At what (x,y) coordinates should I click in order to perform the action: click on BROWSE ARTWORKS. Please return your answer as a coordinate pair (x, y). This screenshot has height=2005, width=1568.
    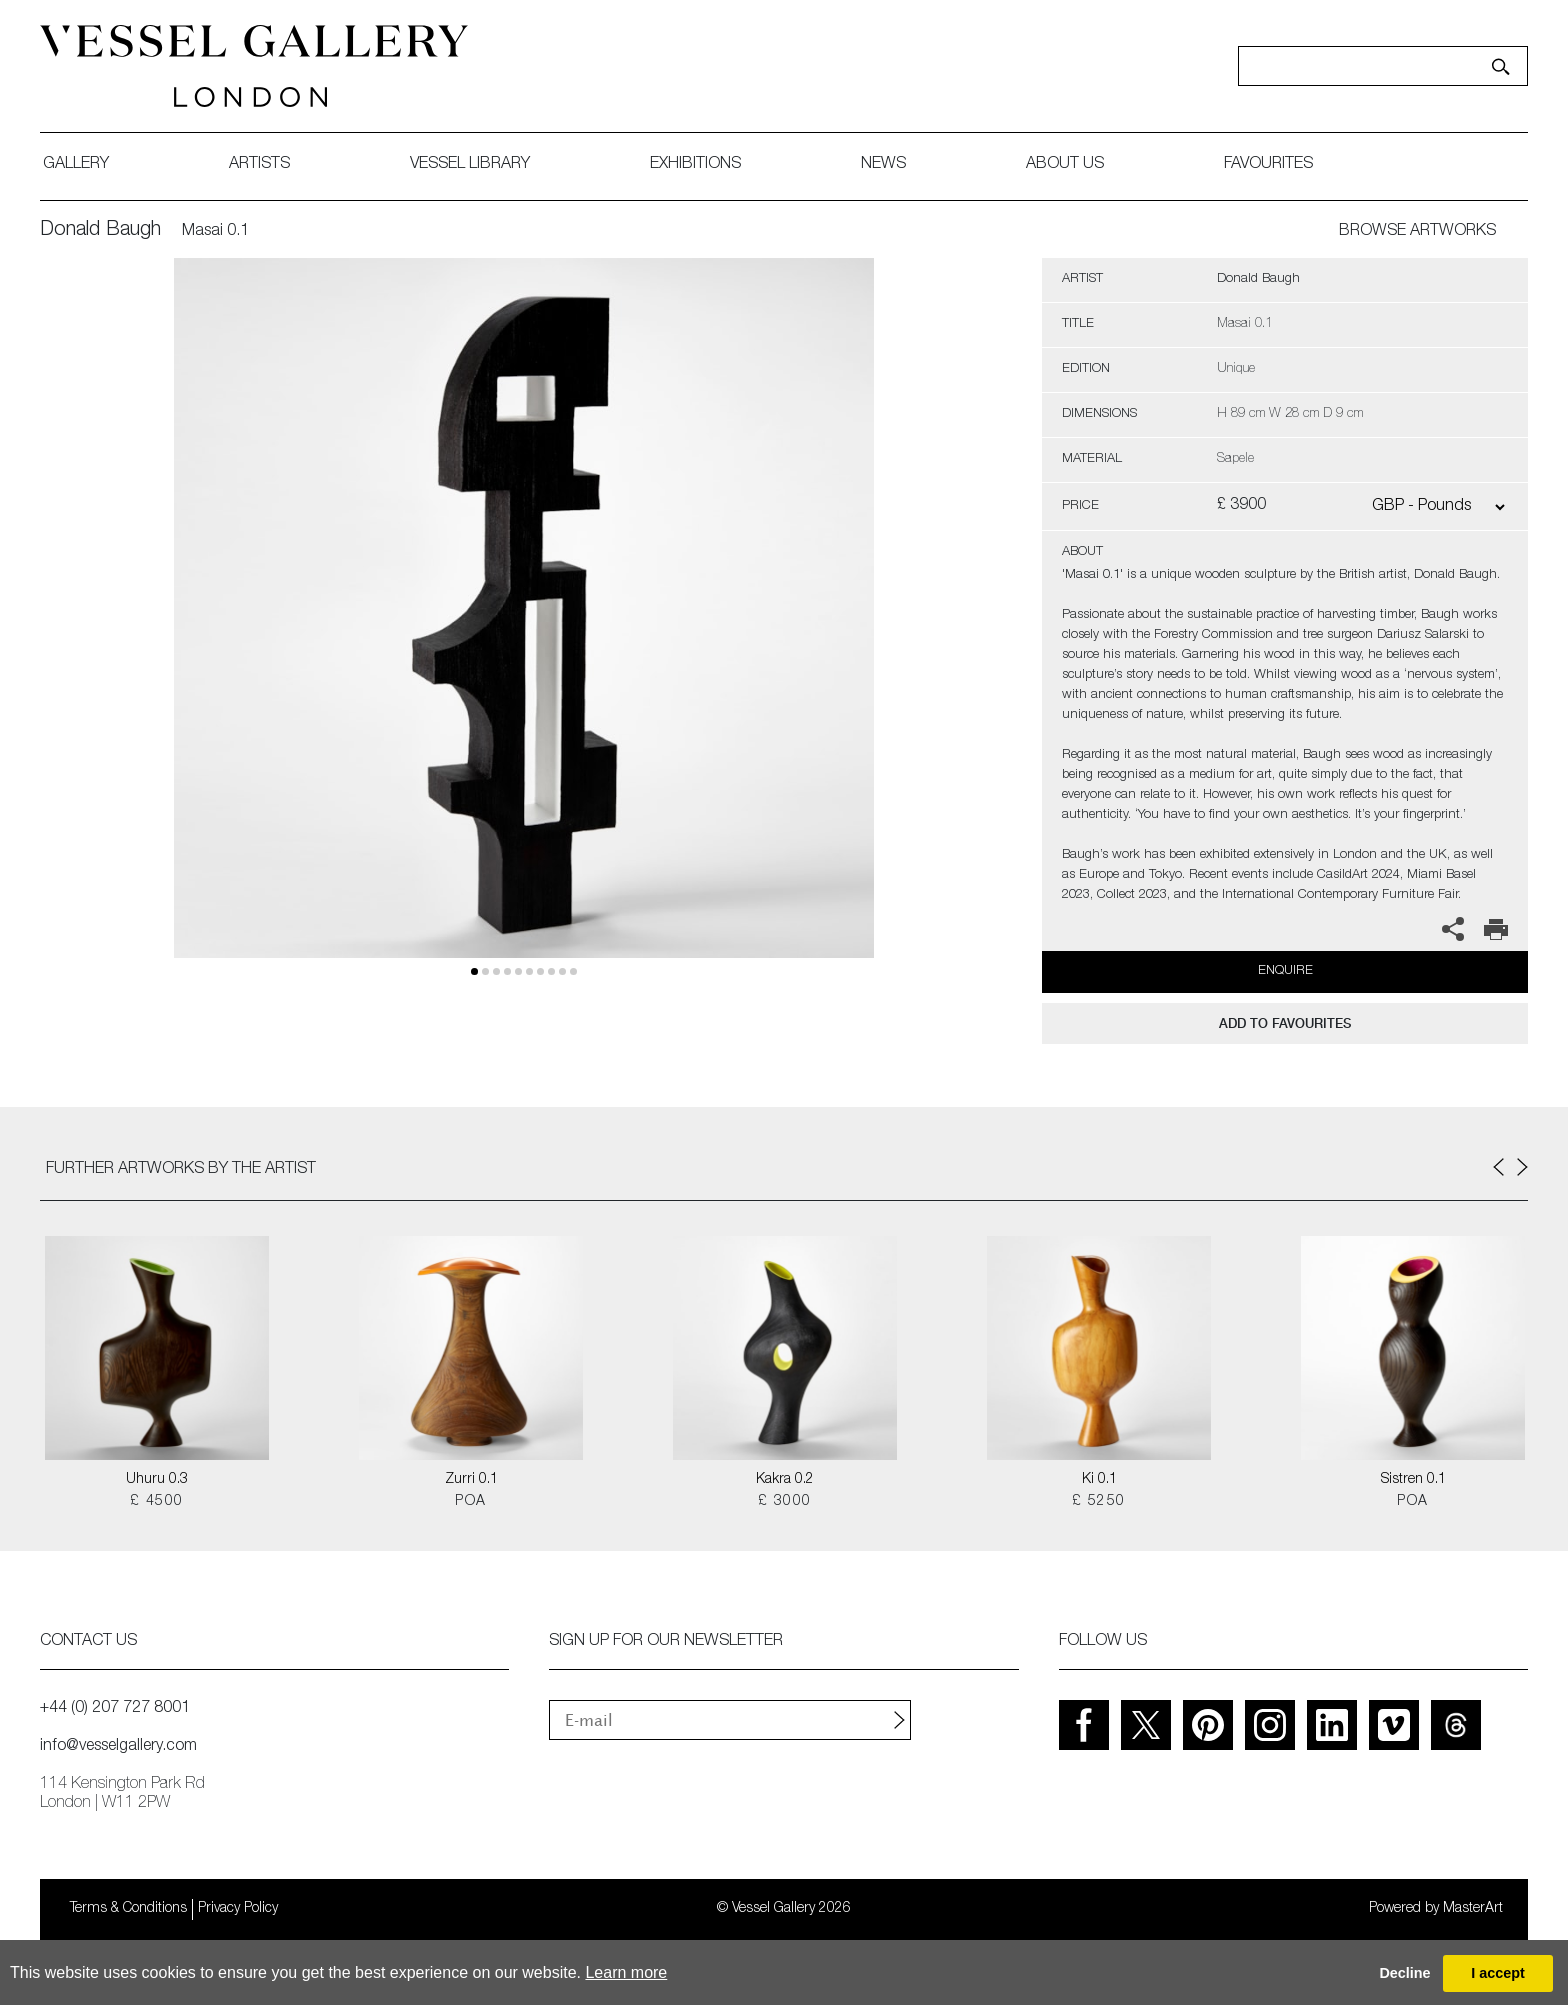
    Looking at the image, I should click on (1417, 232).